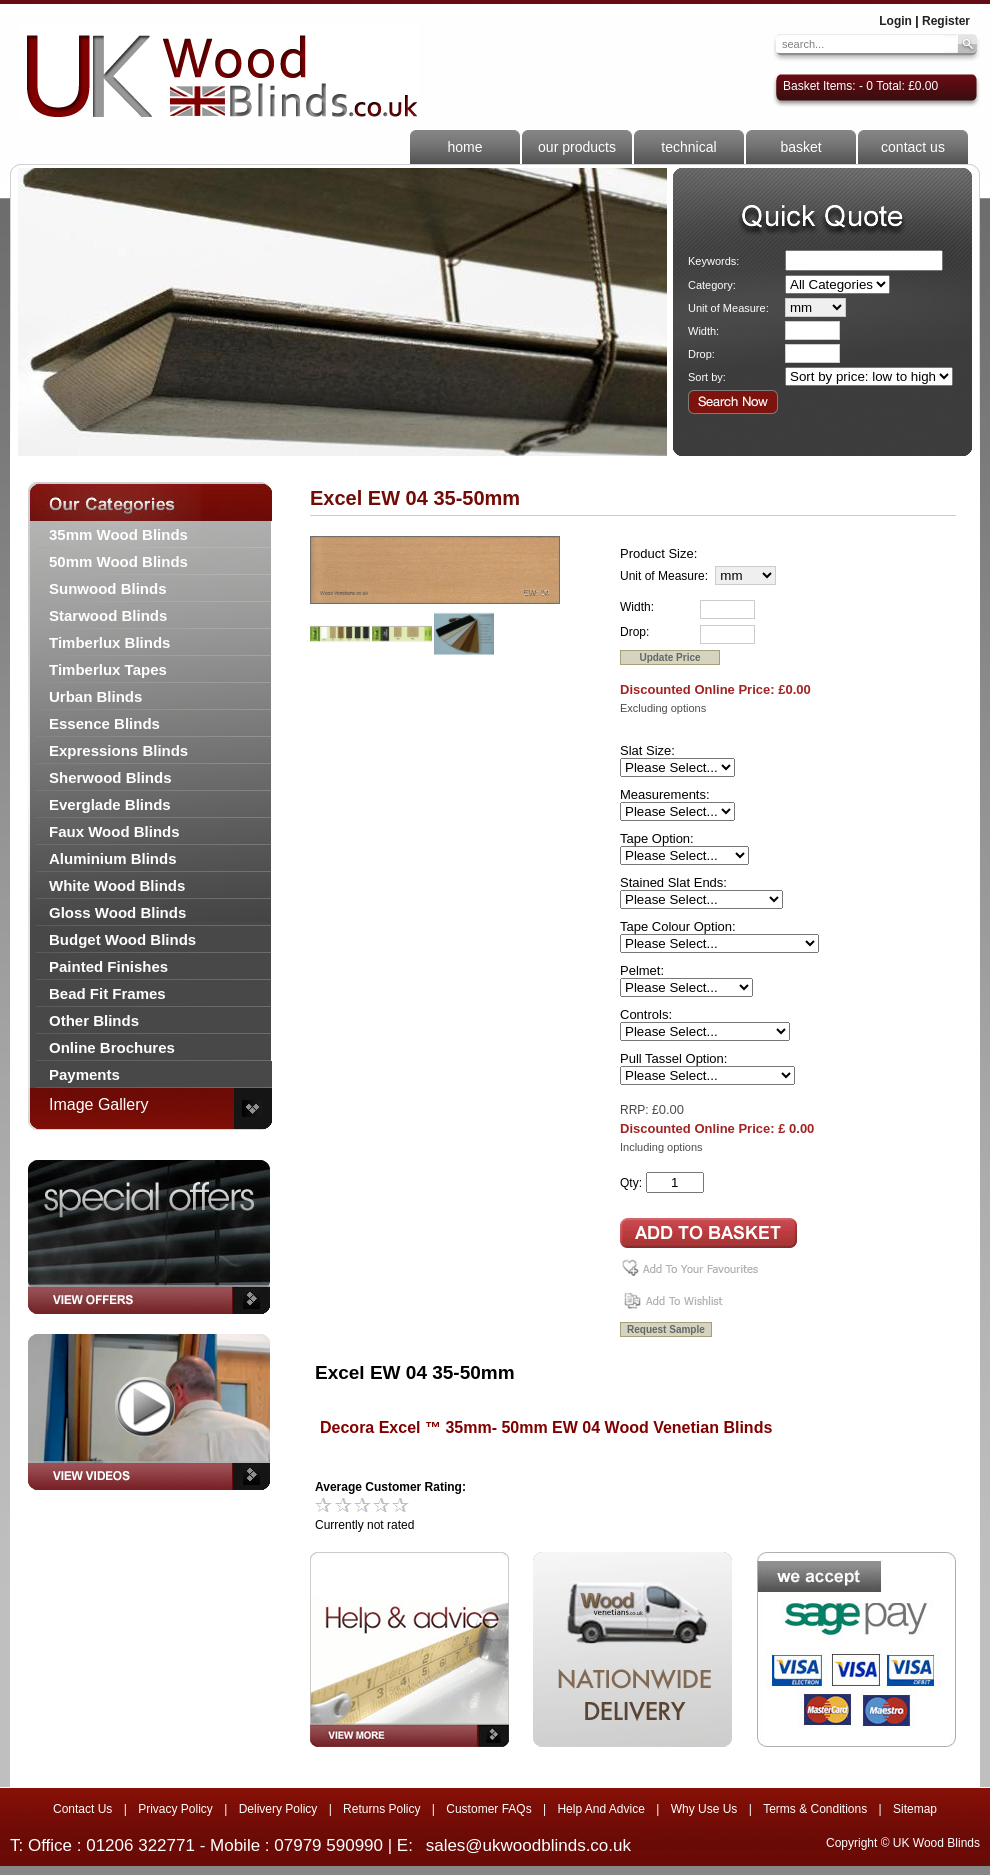  What do you see at coordinates (915, 1809) in the screenshot?
I see `Sitemap` at bounding box center [915, 1809].